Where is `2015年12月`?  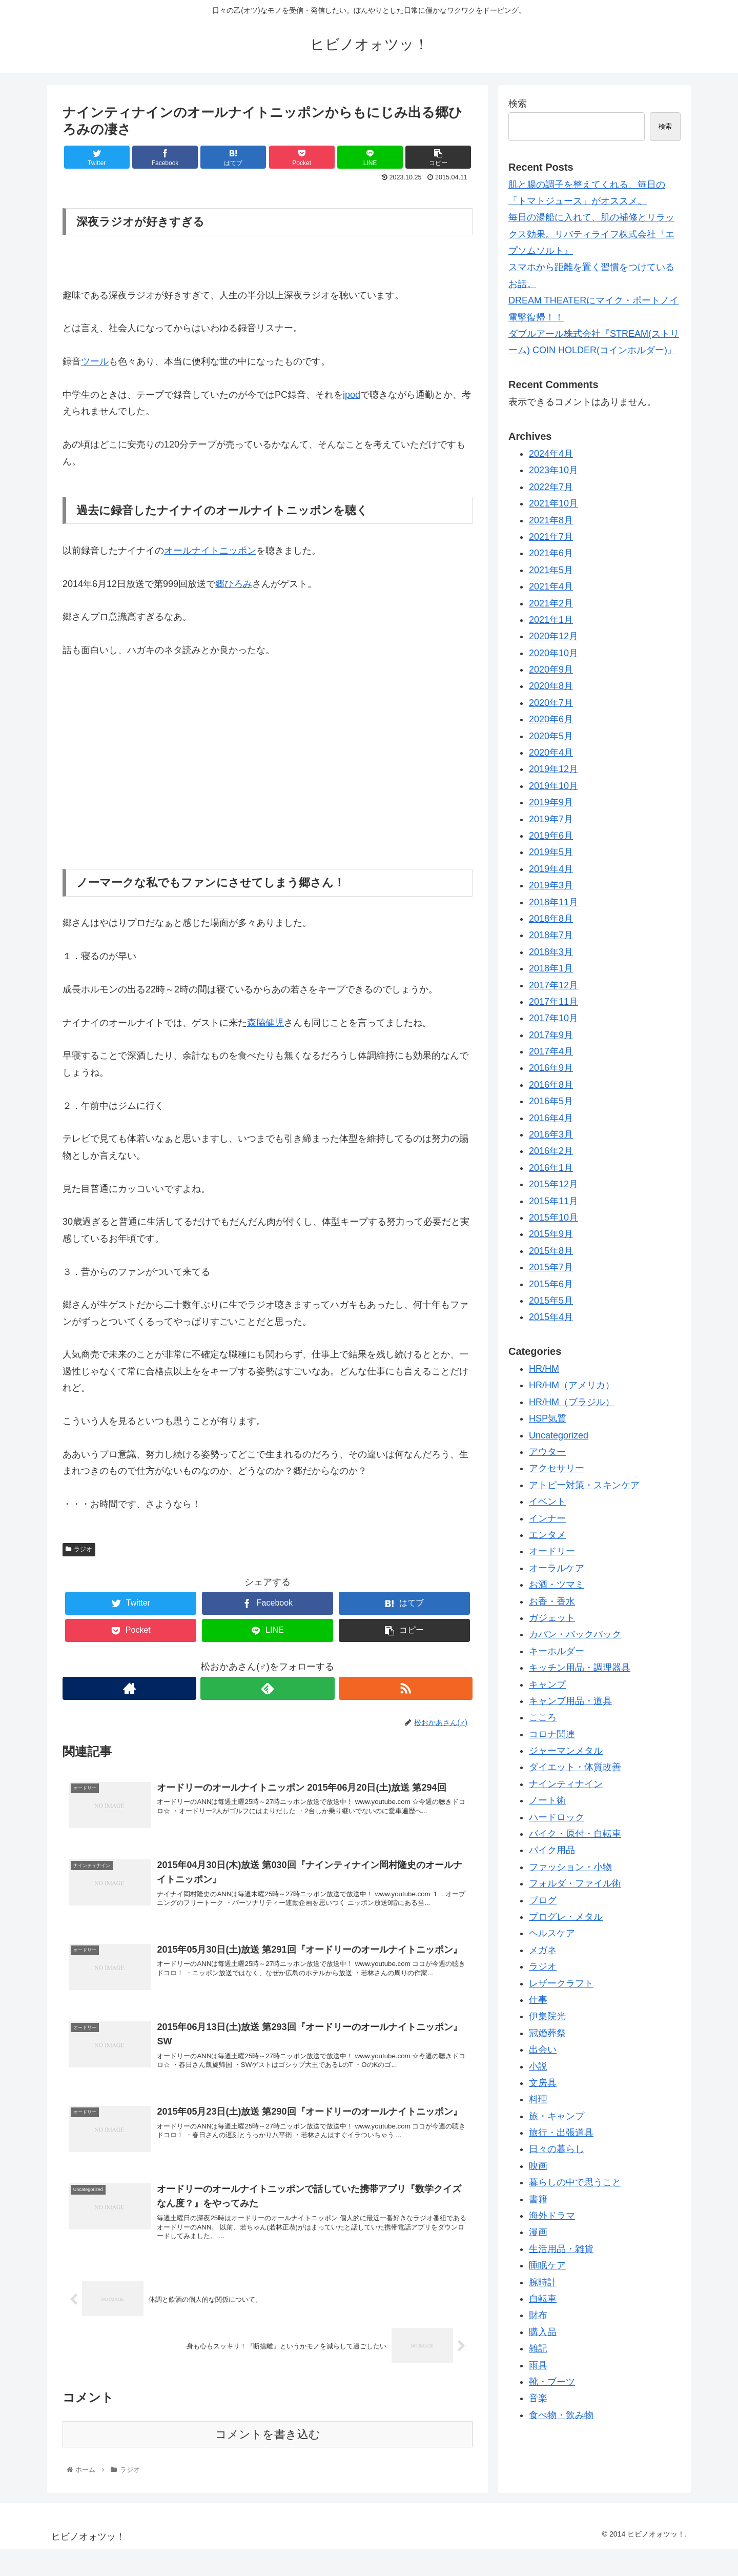
2015年12月 is located at coordinates (553, 1184).